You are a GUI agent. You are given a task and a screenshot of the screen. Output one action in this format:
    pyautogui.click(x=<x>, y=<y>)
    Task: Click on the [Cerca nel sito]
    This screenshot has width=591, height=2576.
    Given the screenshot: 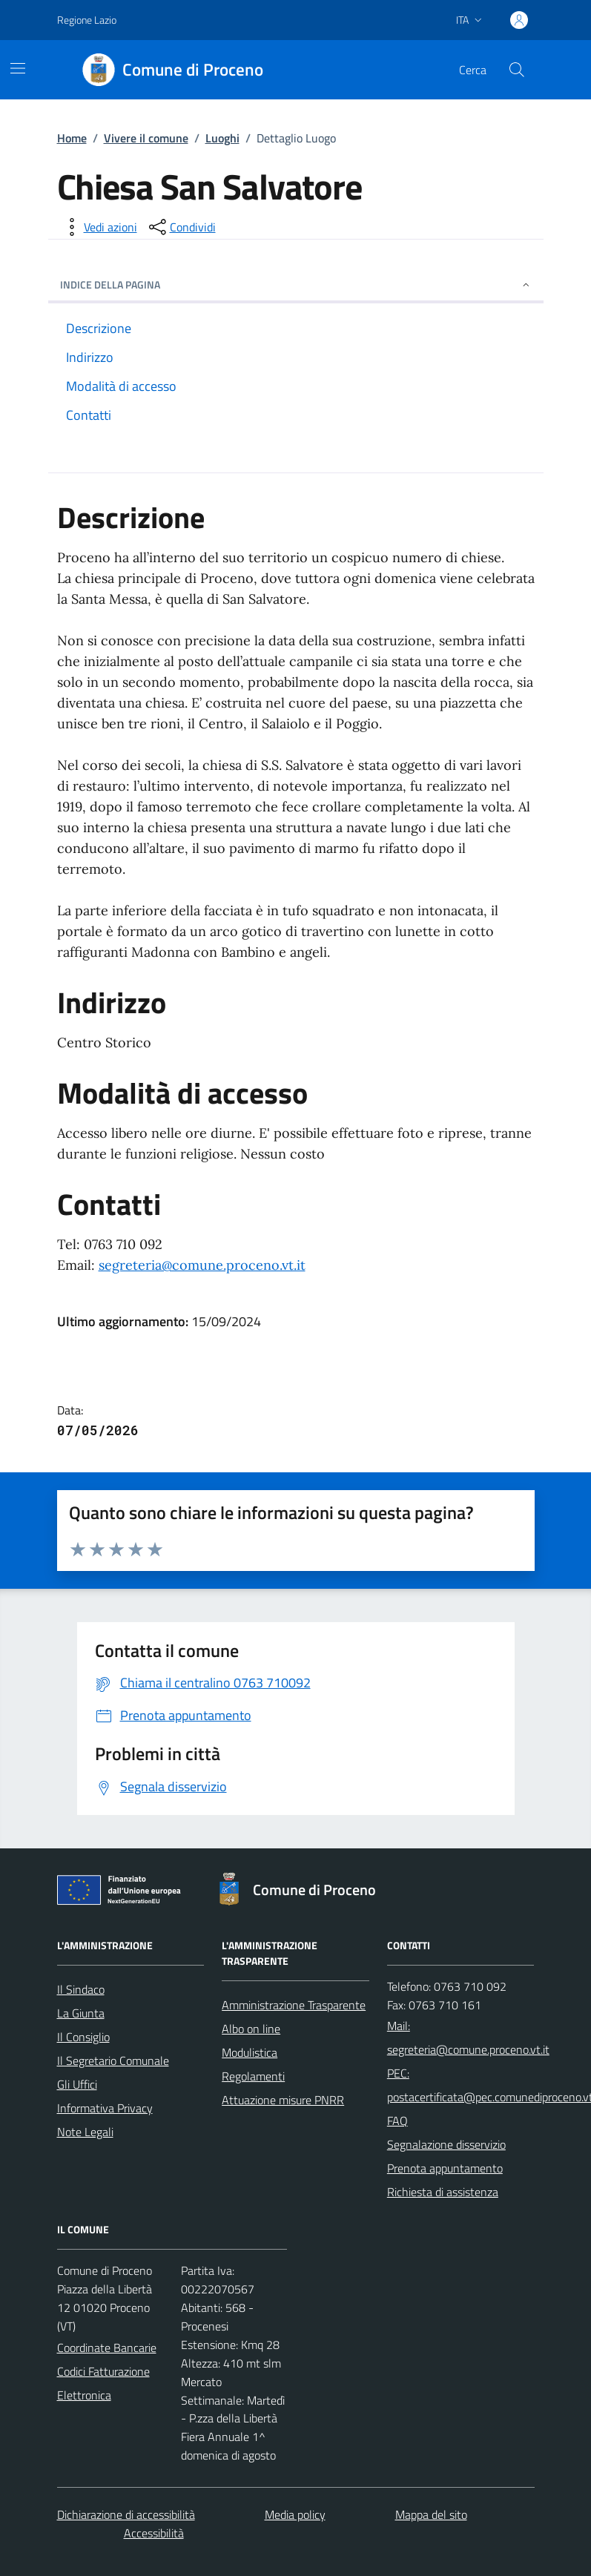 What is the action you would take?
    pyautogui.click(x=516, y=70)
    